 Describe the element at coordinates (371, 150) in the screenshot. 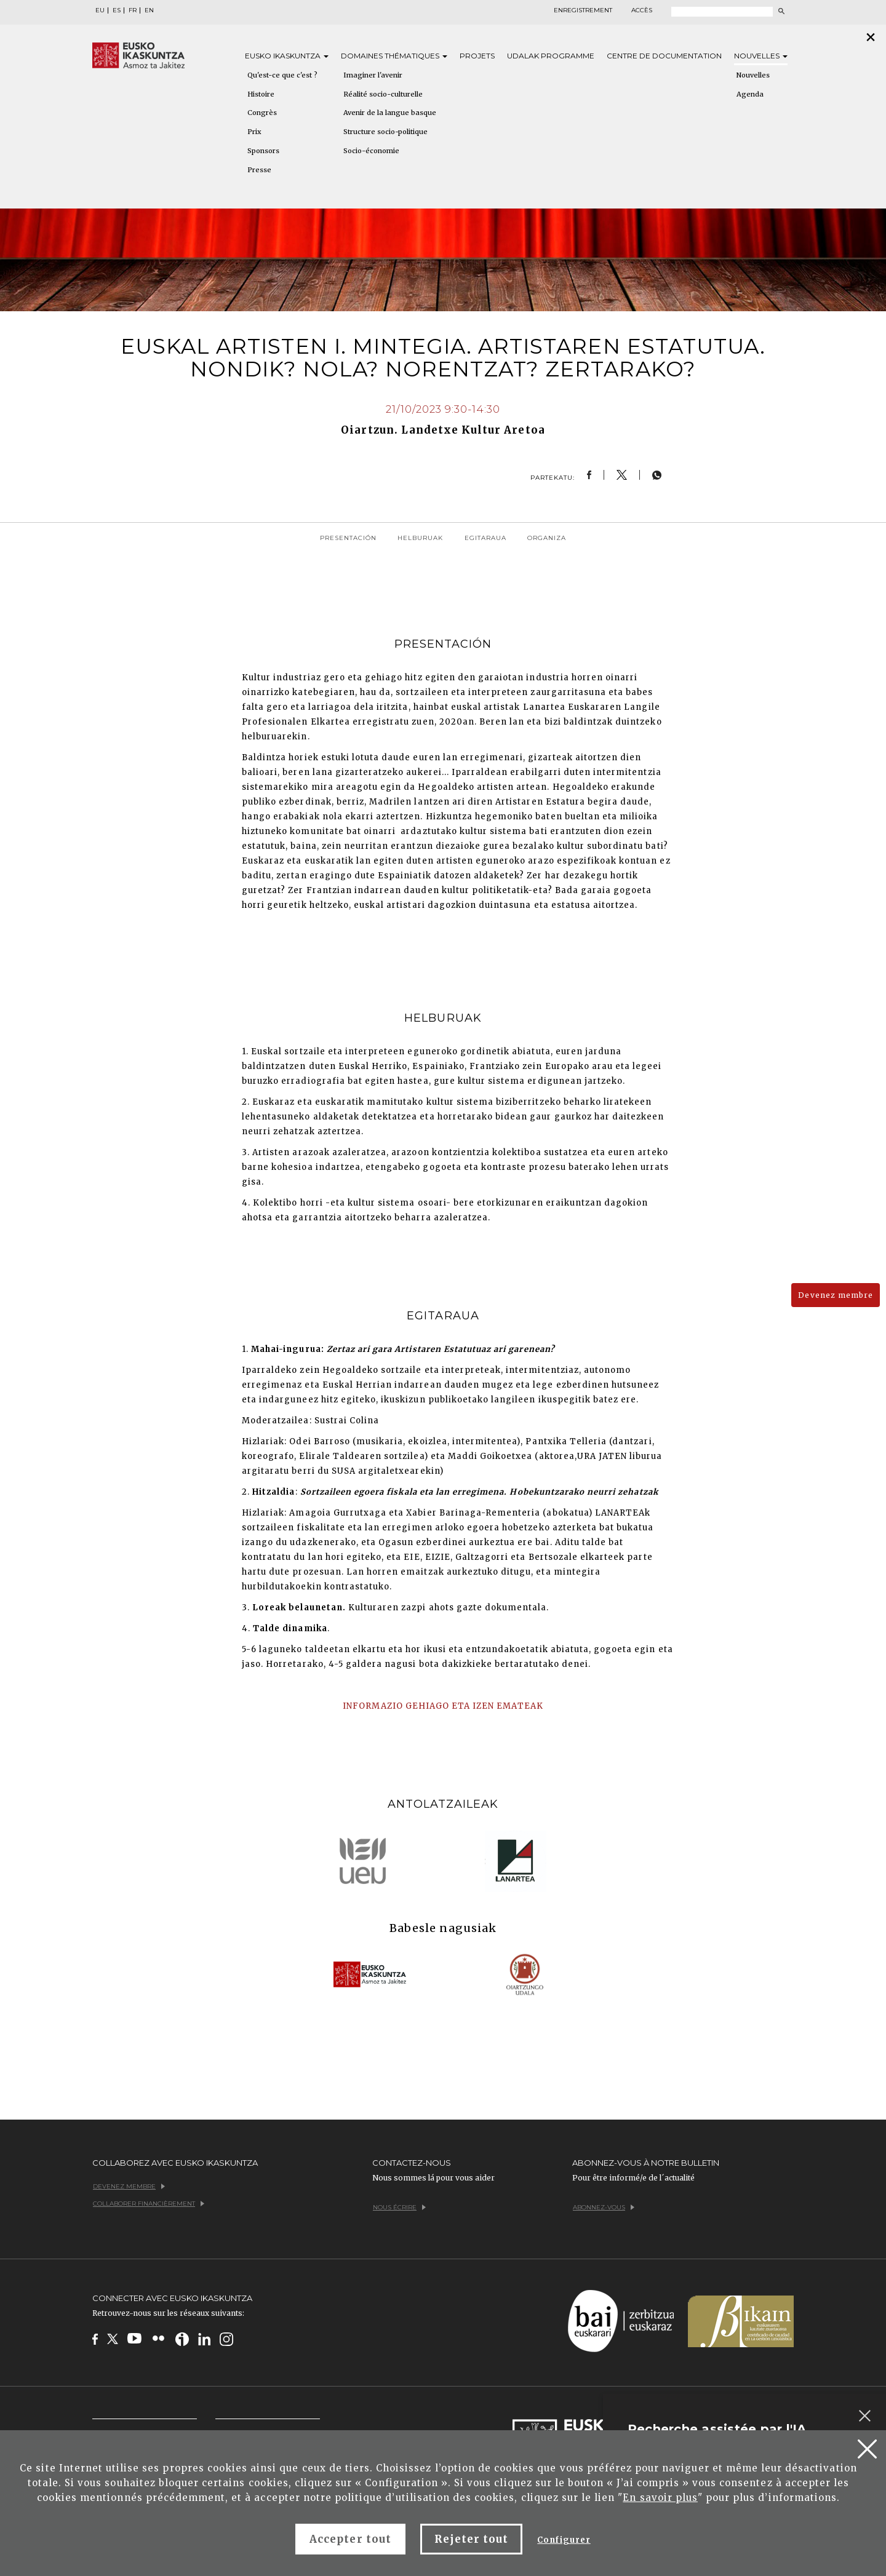

I see `Socio-économie` at that location.